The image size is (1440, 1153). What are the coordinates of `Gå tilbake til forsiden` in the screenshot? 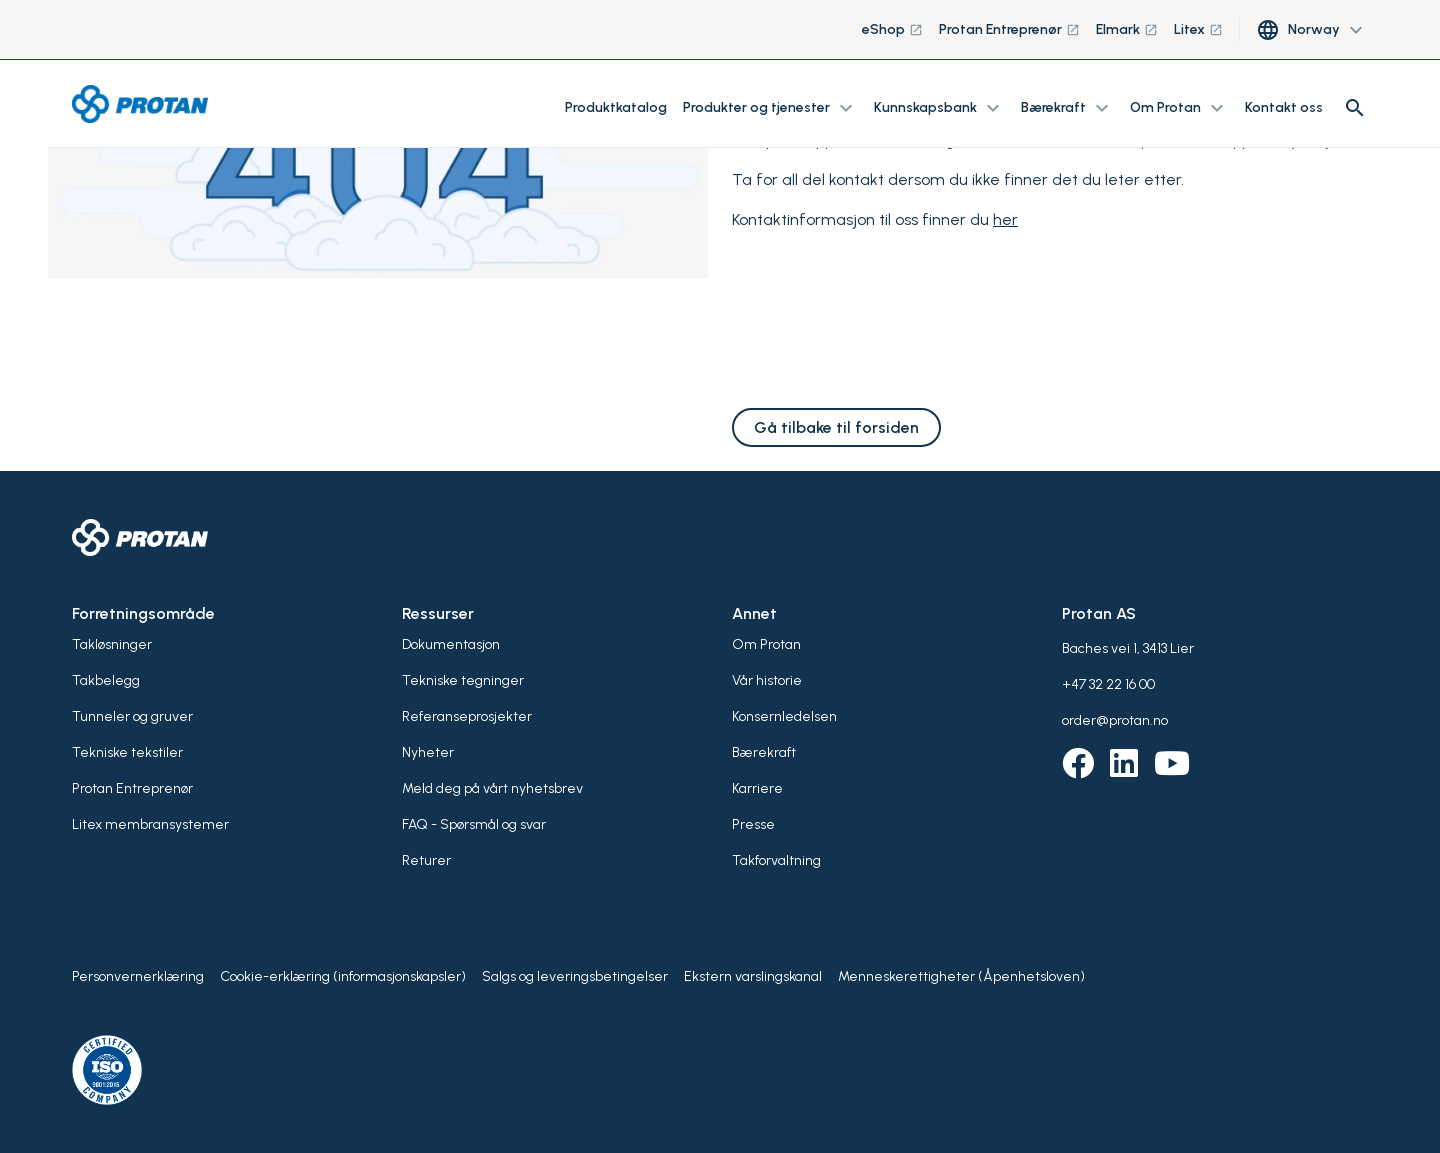 It's located at (836, 427).